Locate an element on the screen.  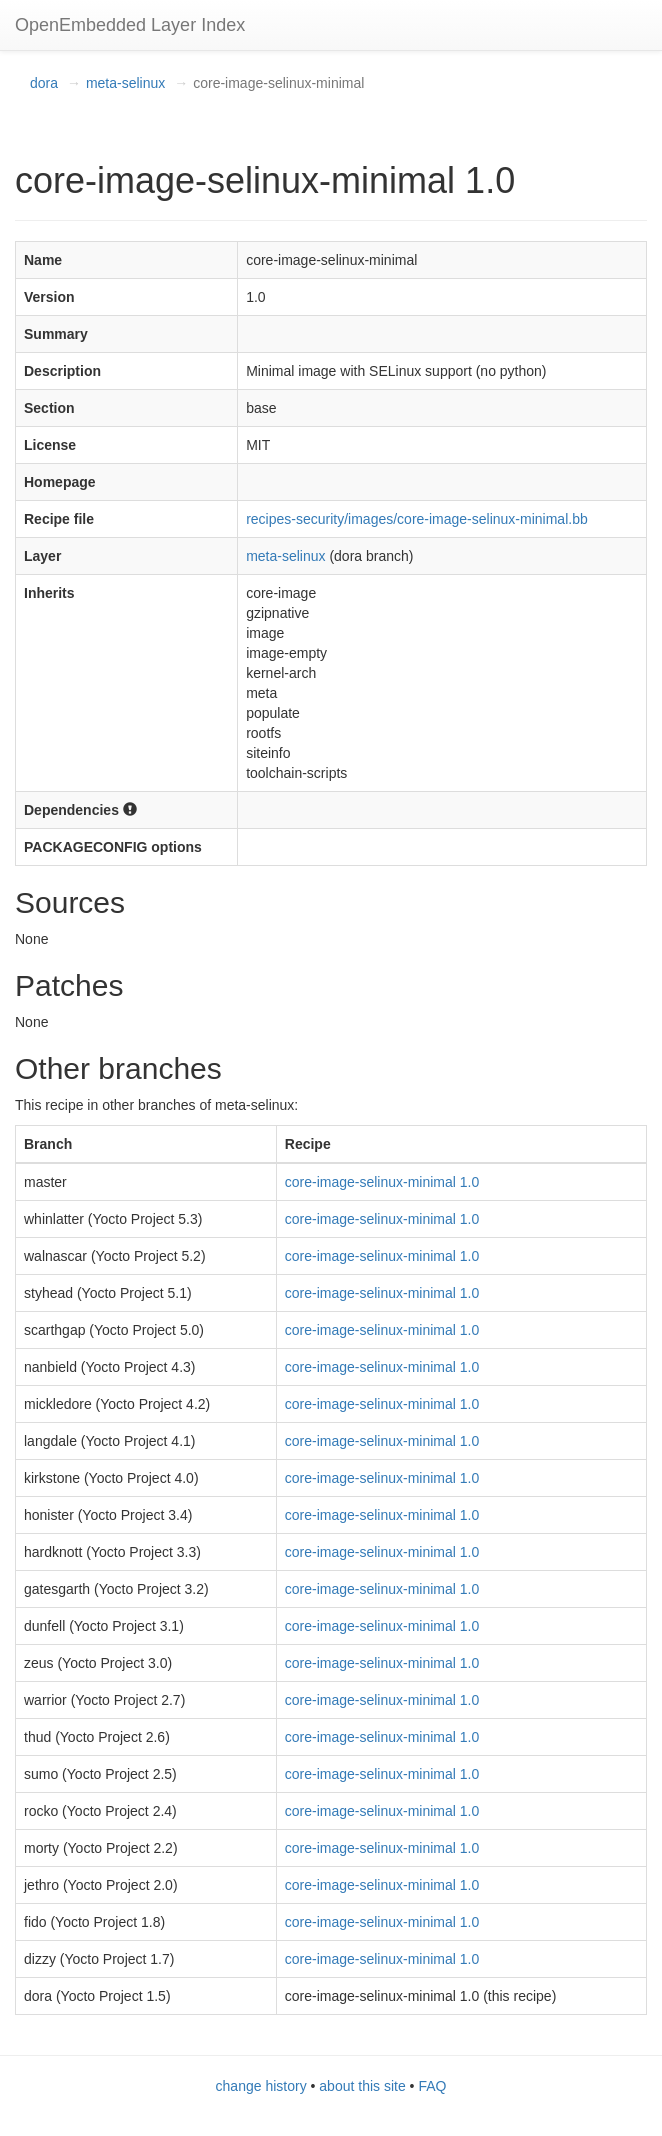
core-image-selinux-minimal 1.0 is located at coordinates (382, 1182).